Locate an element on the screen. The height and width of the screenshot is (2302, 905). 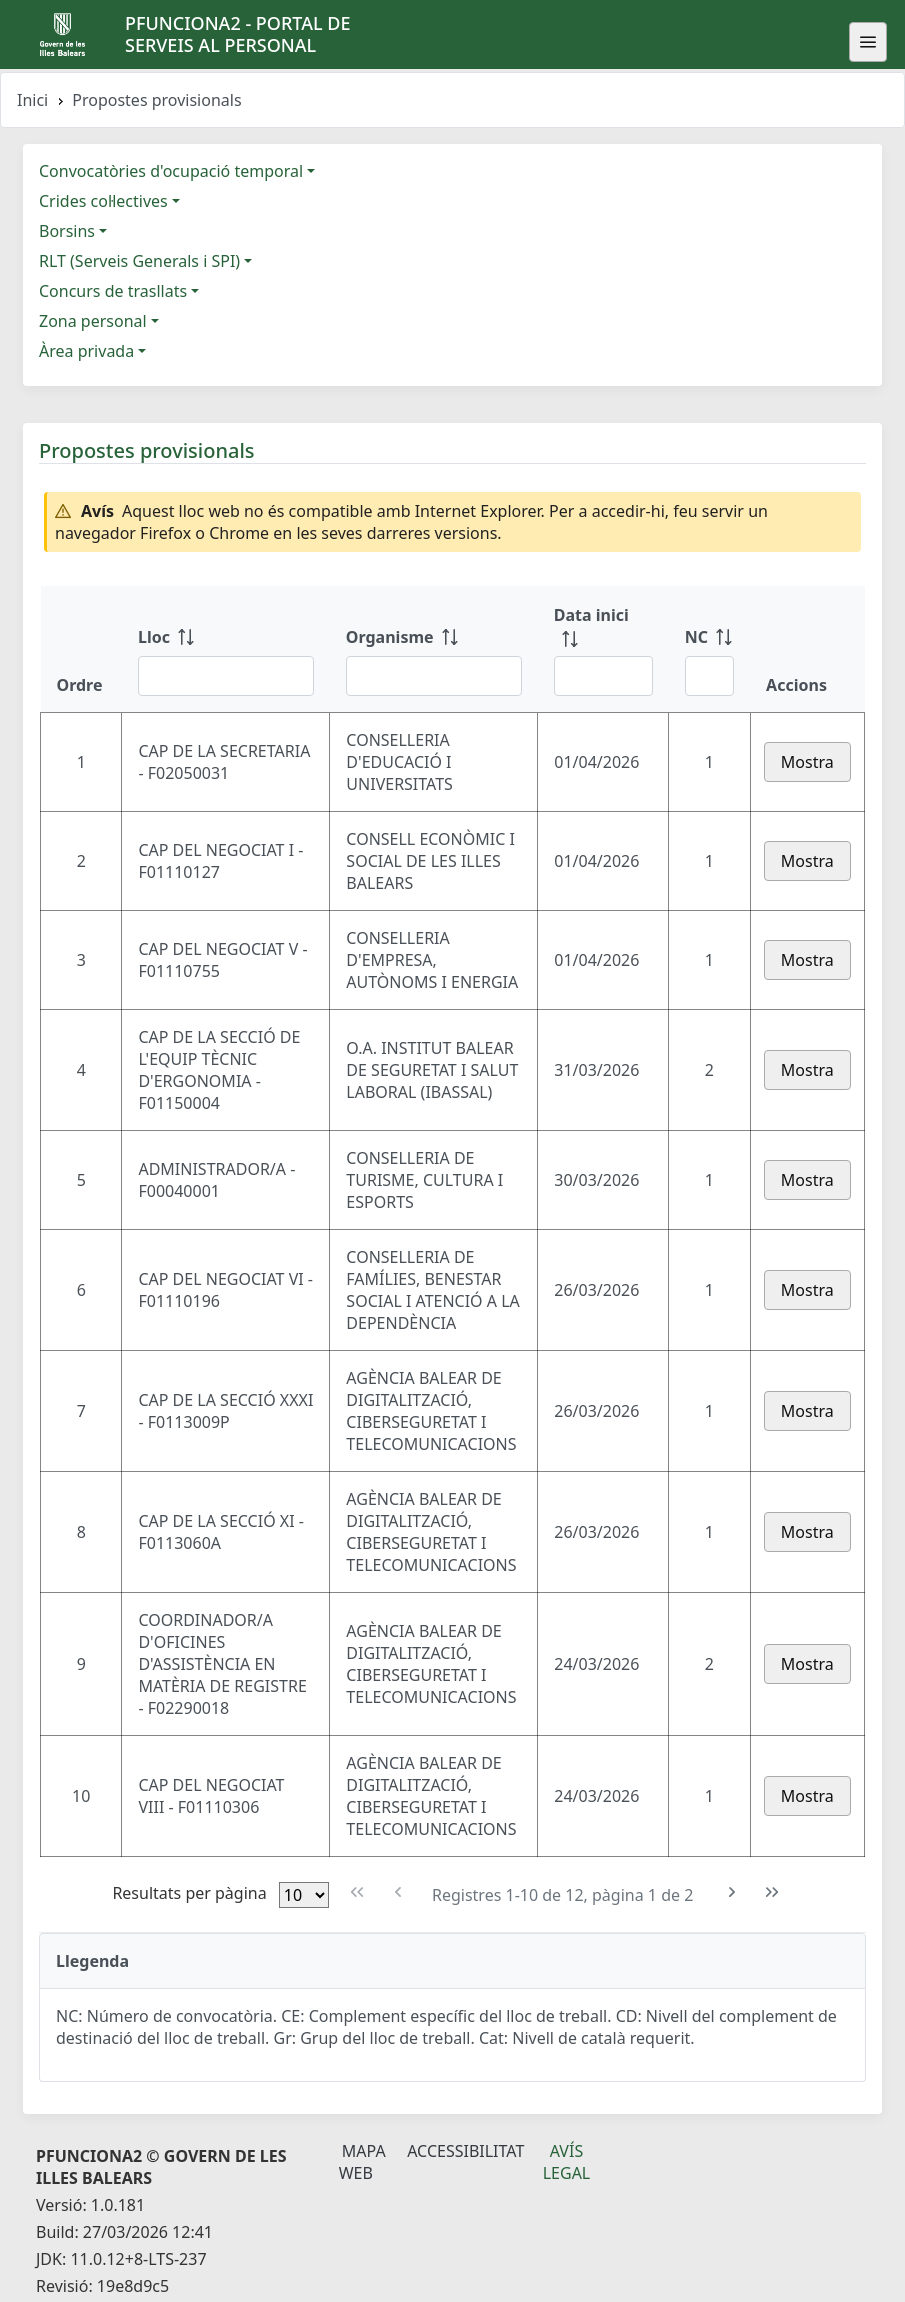
Zona personal is located at coordinates (93, 321).